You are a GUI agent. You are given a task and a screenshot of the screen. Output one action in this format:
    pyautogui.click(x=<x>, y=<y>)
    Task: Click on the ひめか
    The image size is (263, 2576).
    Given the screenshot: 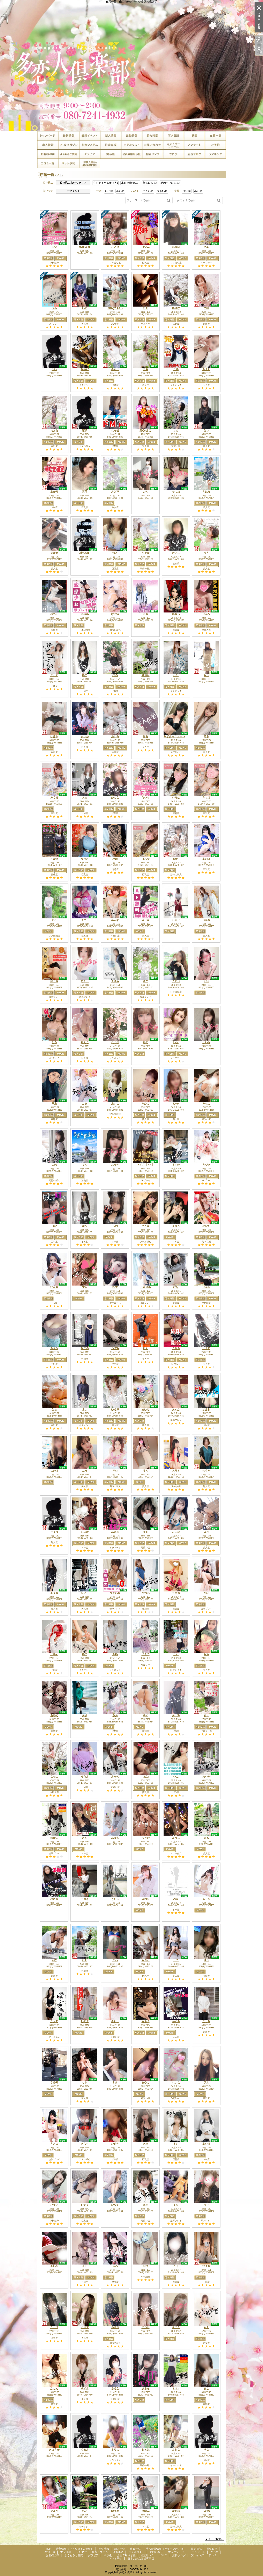 What is the action you would take?
    pyautogui.click(x=115, y=2143)
    